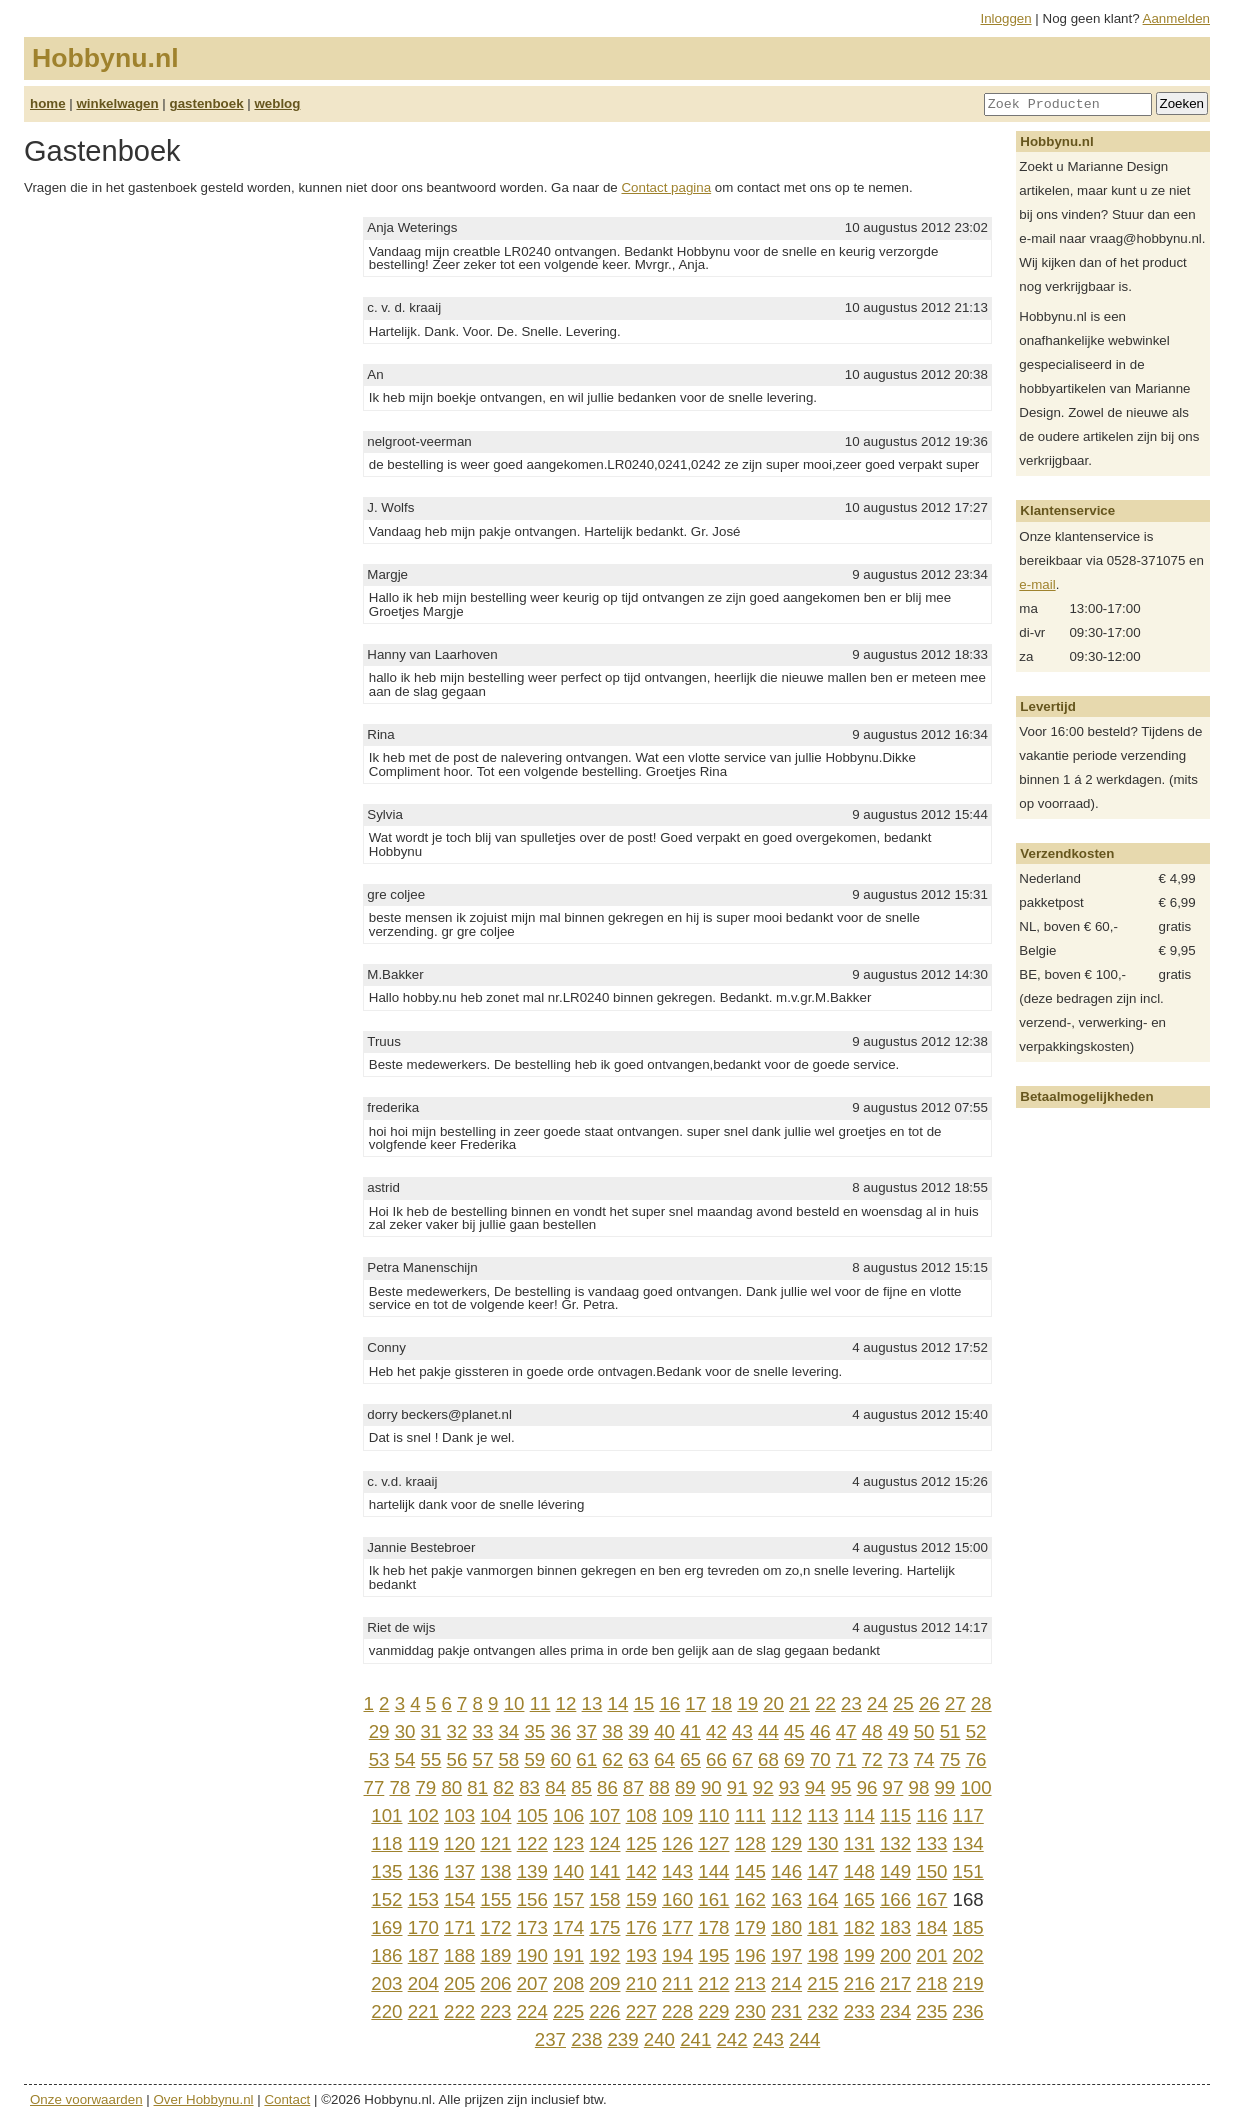  I want to click on 173, so click(532, 1927).